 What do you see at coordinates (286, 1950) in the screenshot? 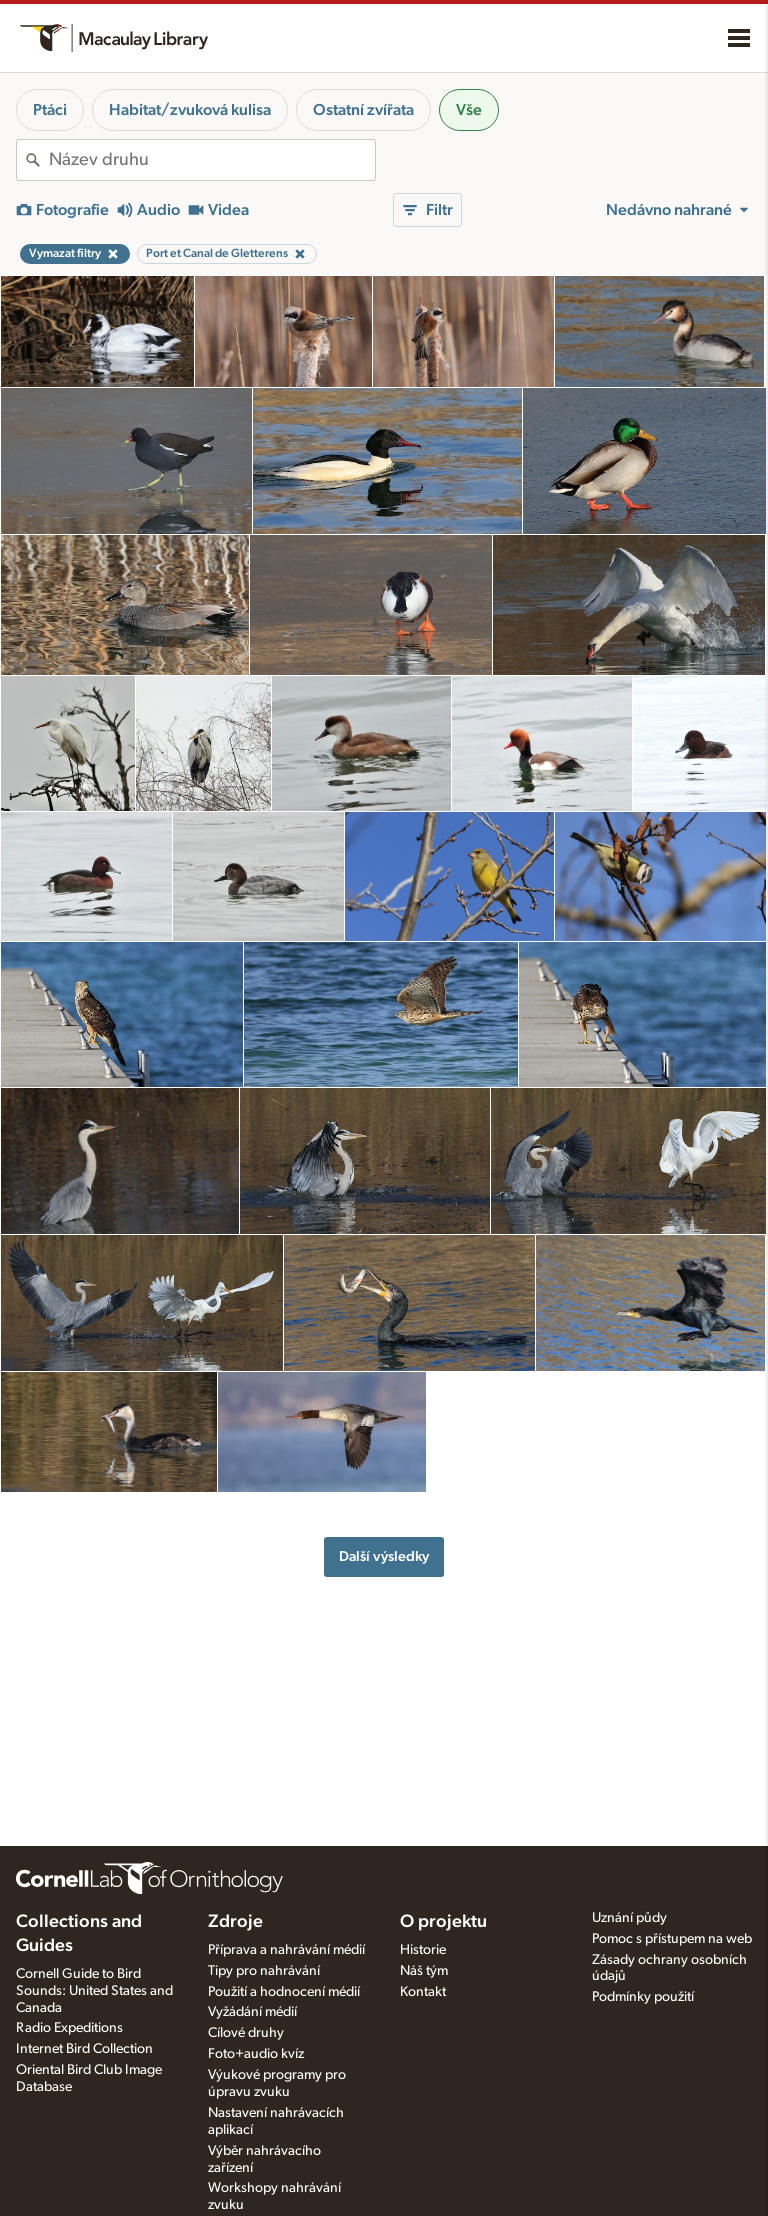
I see `Příprava a nahrávání médií` at bounding box center [286, 1950].